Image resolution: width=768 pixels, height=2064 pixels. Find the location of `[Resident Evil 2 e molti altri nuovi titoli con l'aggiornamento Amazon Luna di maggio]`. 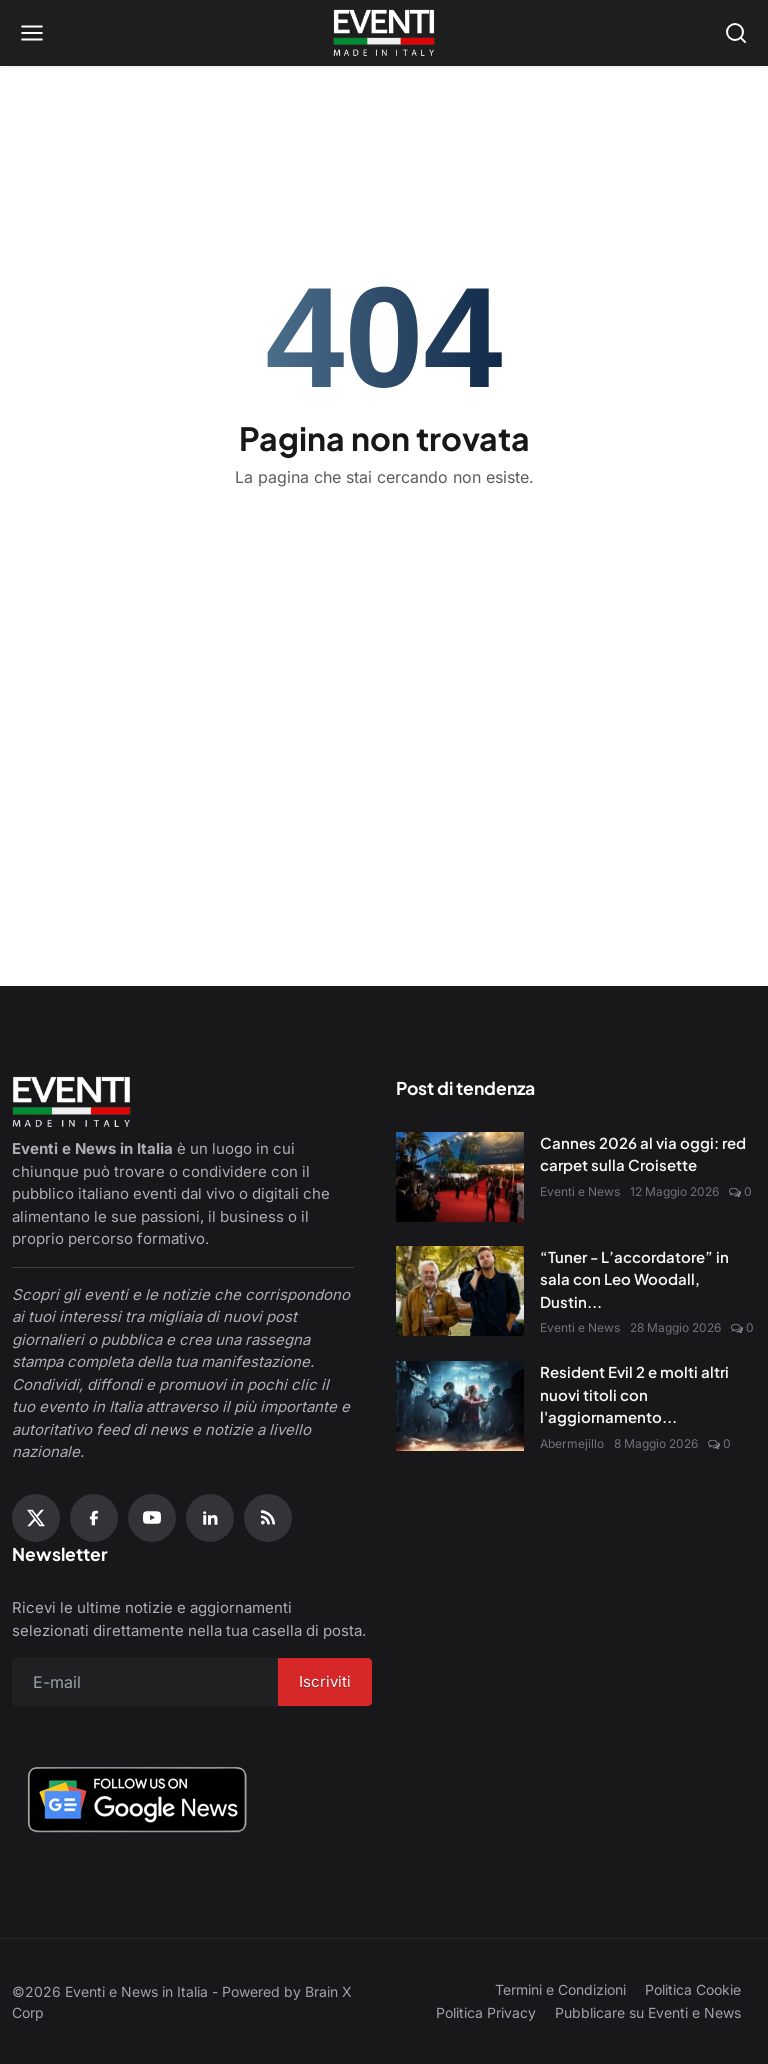

[Resident Evil 2 e molti altri nuovi titoli con l'aggiornamento Amazon Luna di maggio] is located at coordinates (460, 1406).